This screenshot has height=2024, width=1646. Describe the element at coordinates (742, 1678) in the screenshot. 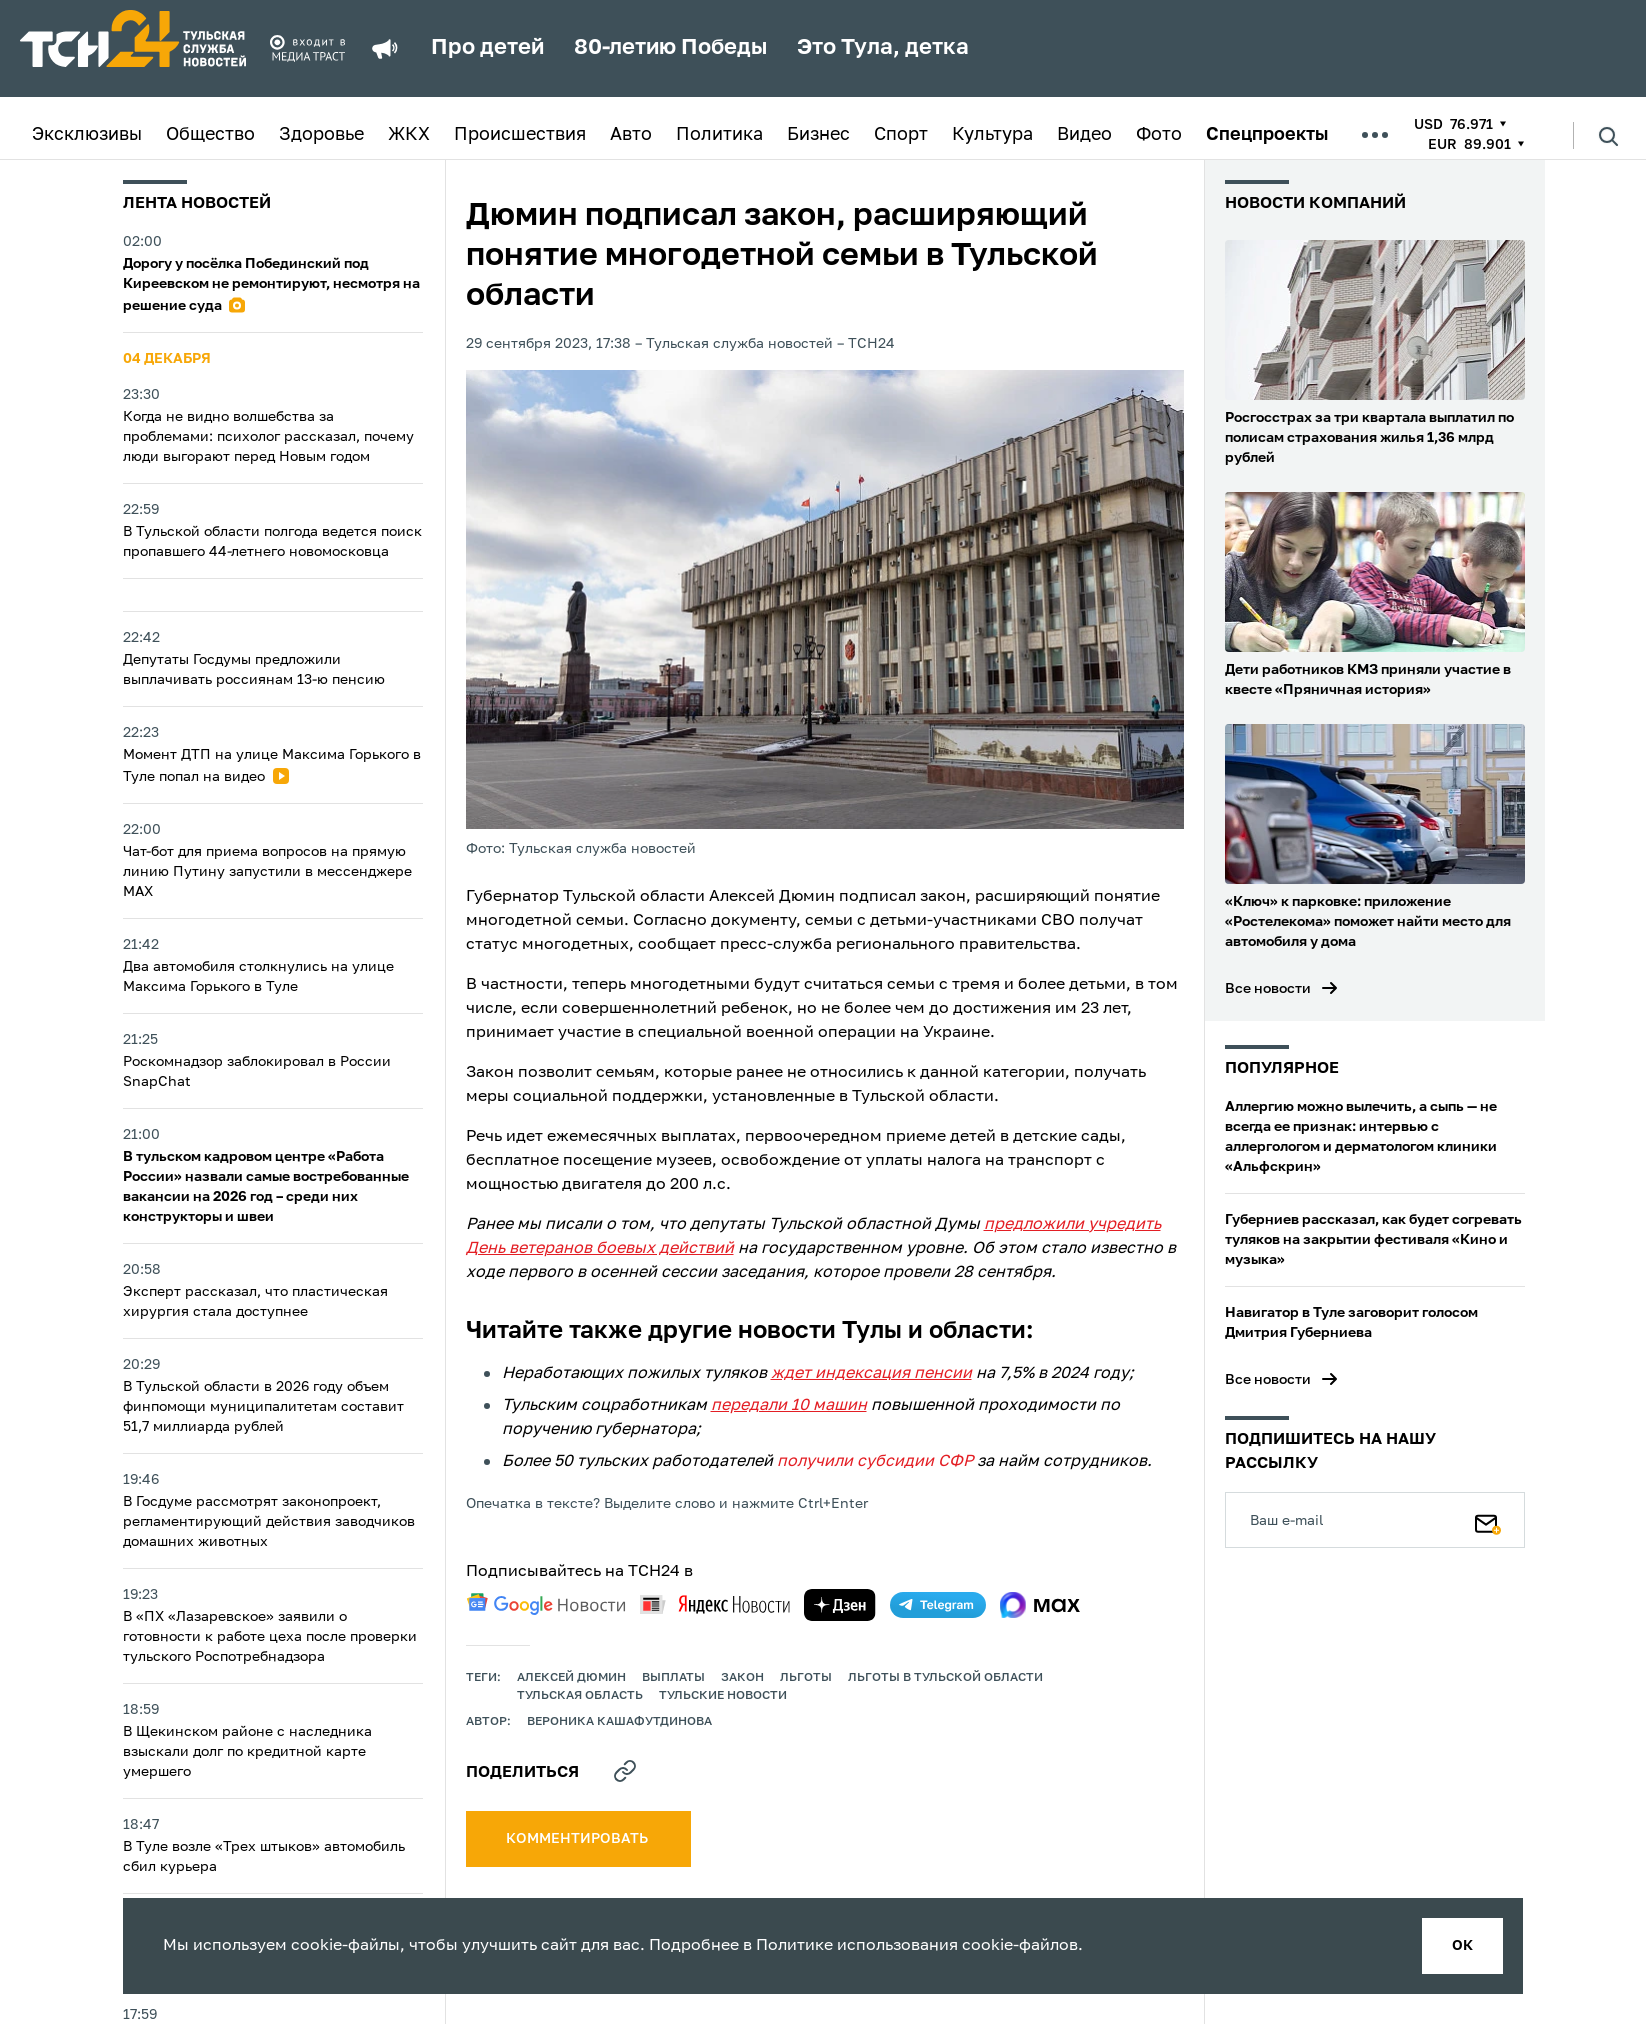

I see `закон` at that location.